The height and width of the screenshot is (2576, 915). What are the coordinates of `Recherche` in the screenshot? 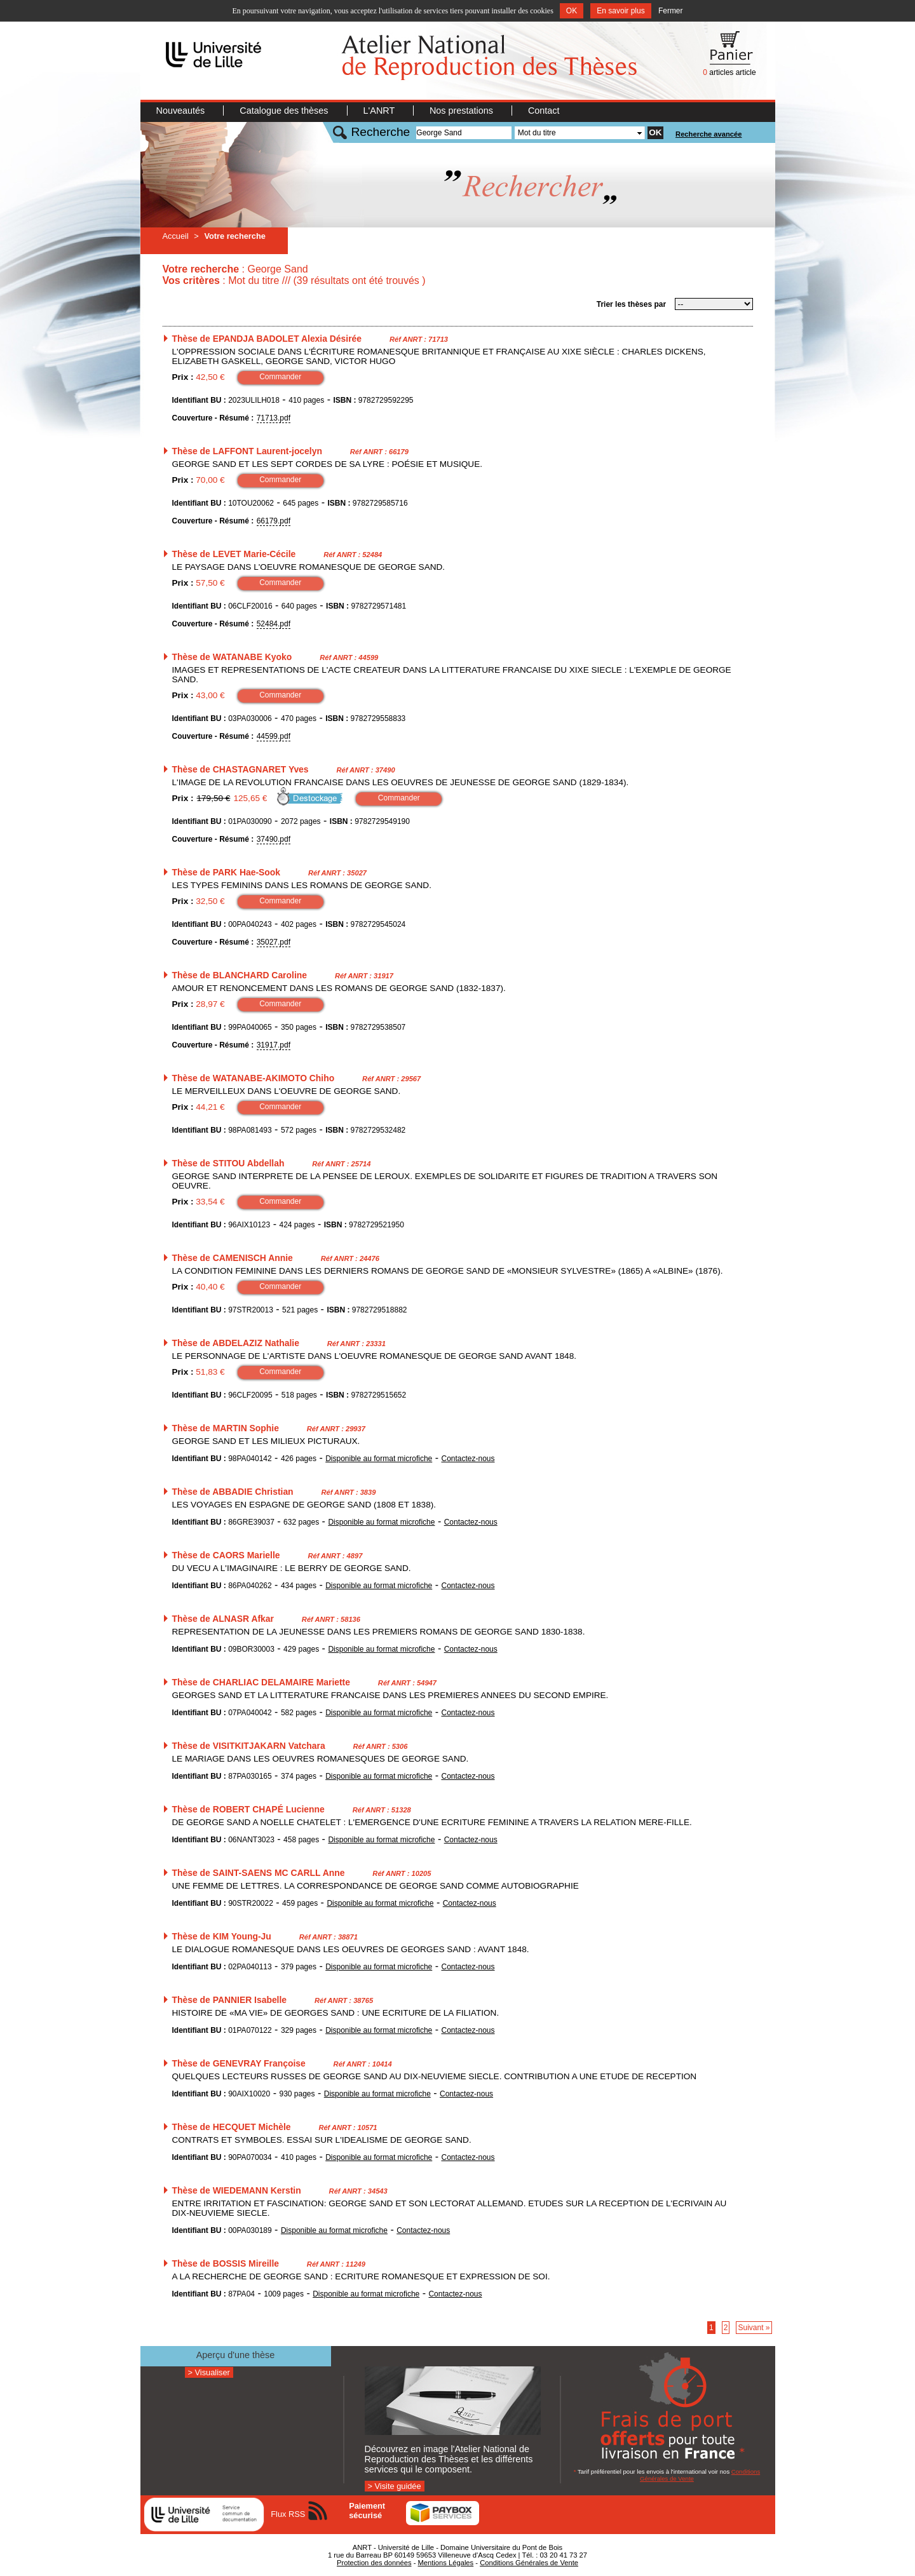 It's located at (380, 131).